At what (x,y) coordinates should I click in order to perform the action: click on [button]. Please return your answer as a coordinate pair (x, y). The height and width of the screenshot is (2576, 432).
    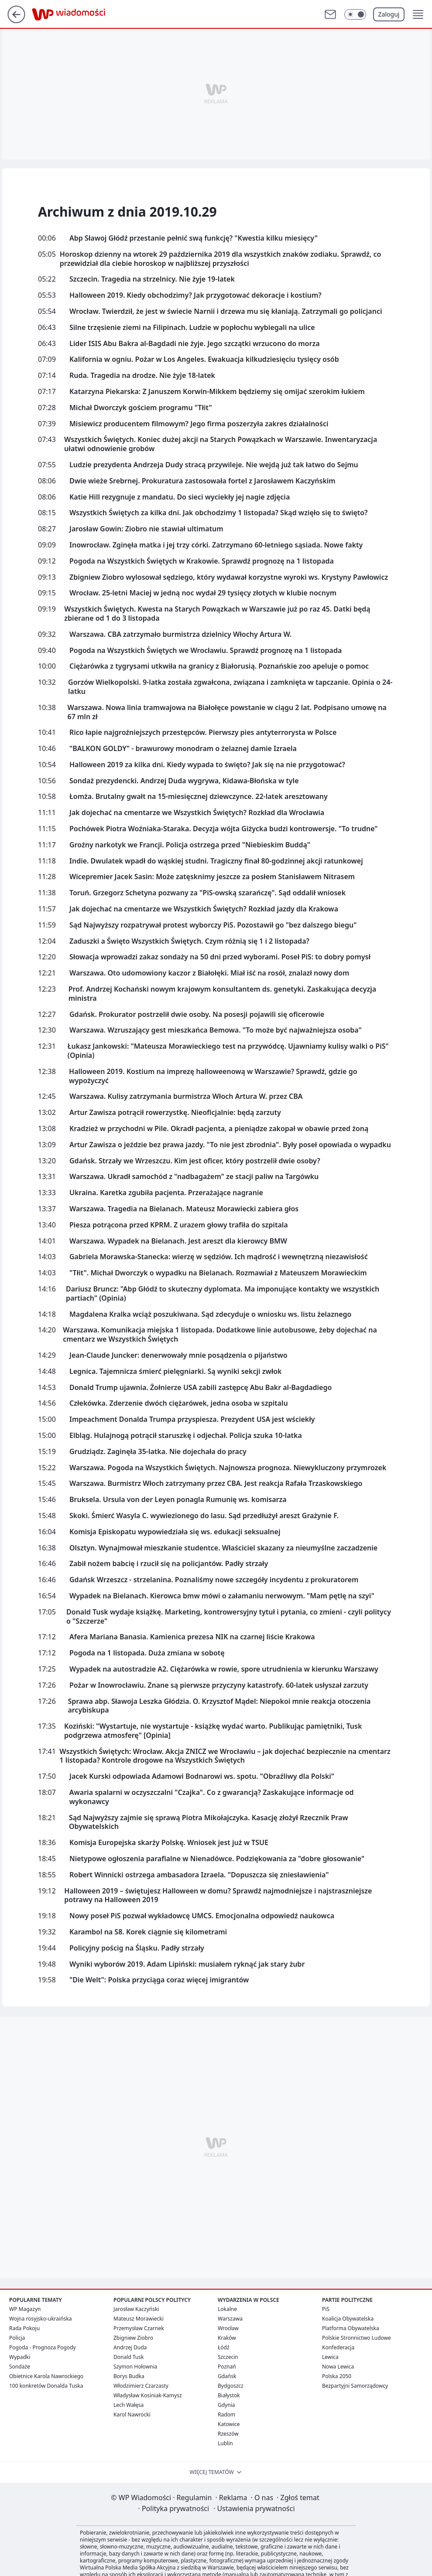
    Looking at the image, I should click on (418, 14).